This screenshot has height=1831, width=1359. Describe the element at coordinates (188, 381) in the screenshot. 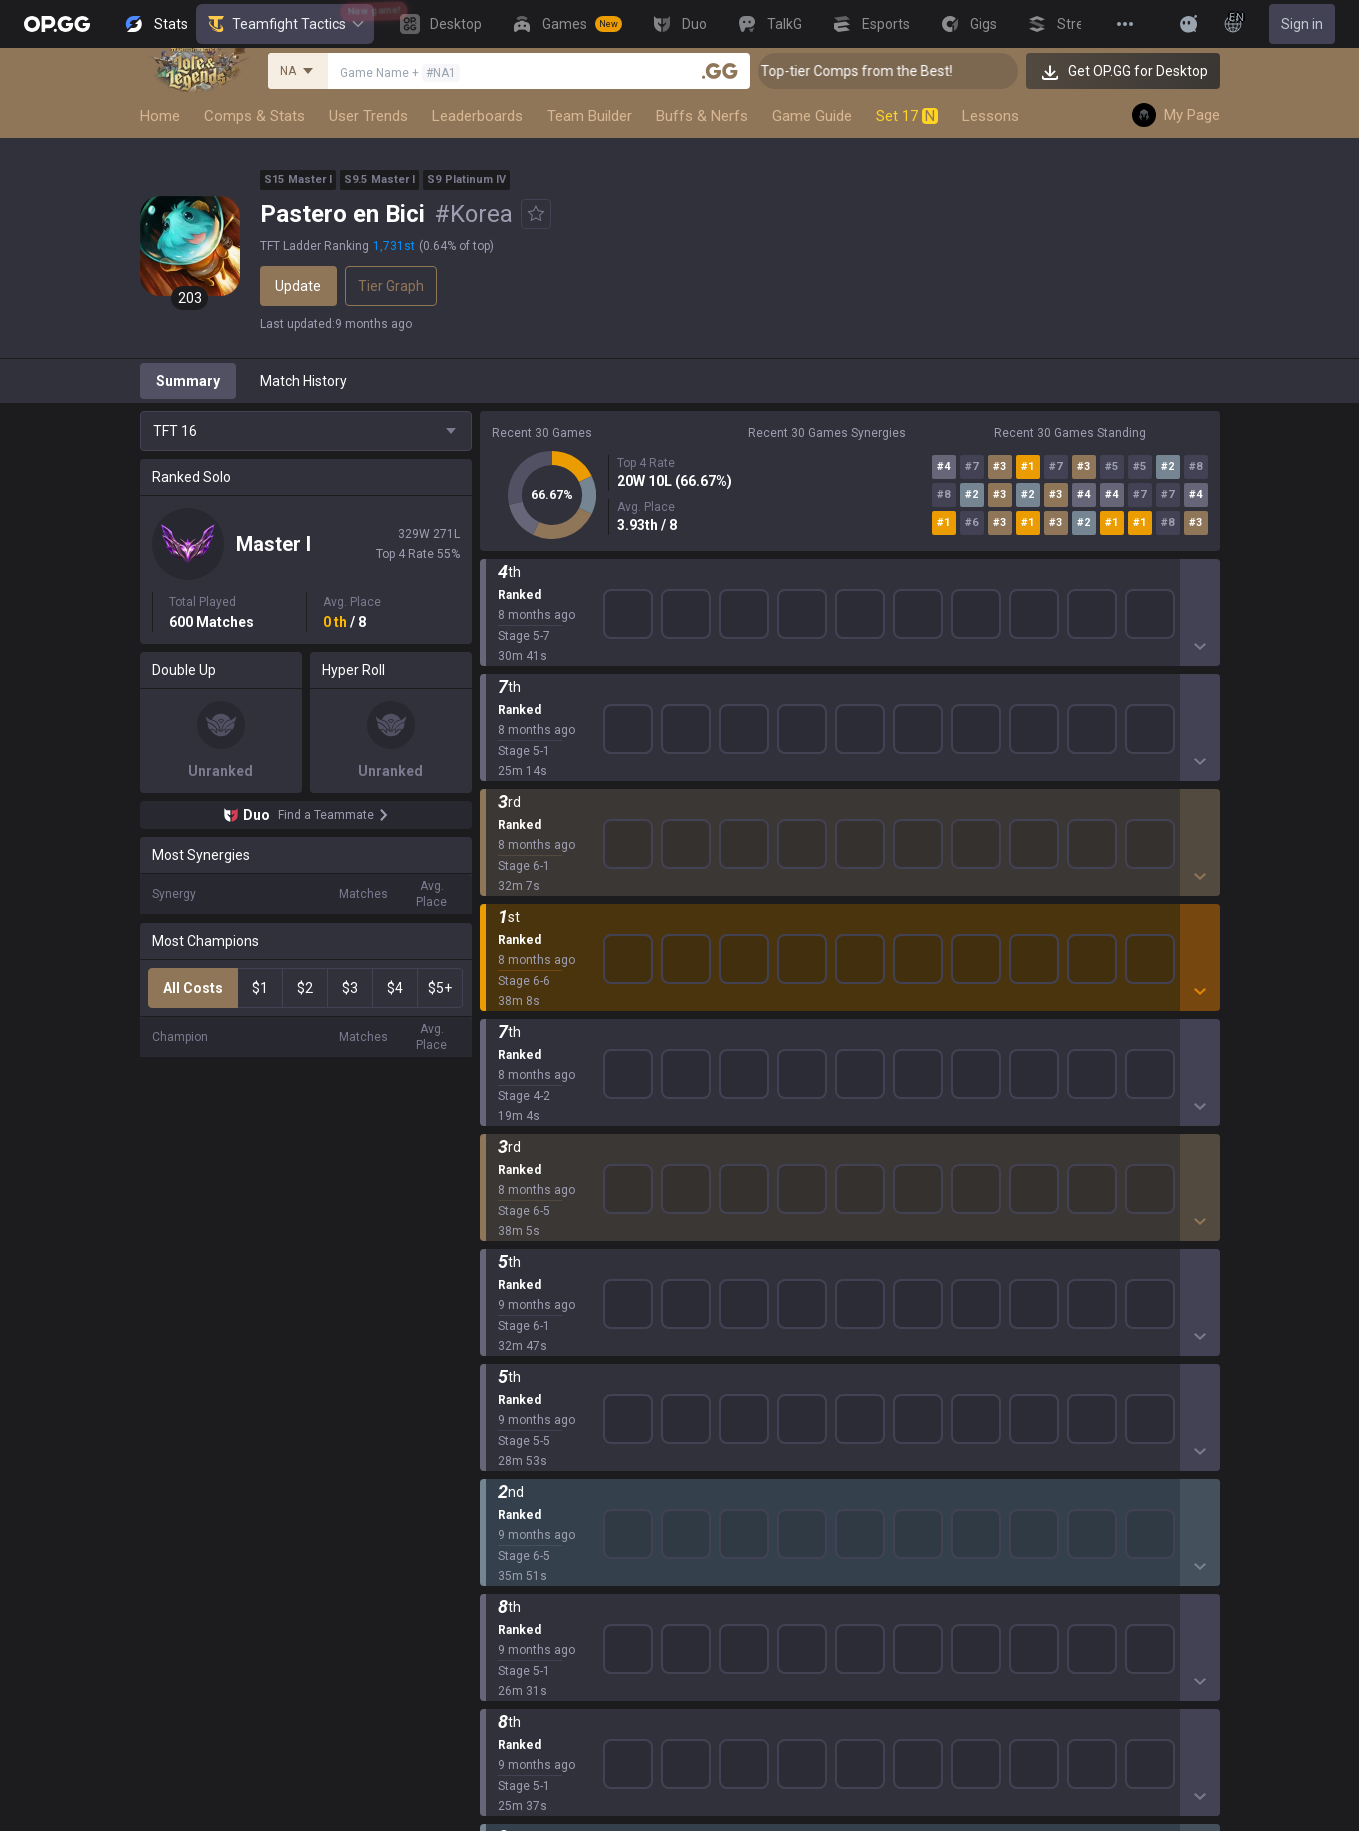

I see `Summary` at that location.